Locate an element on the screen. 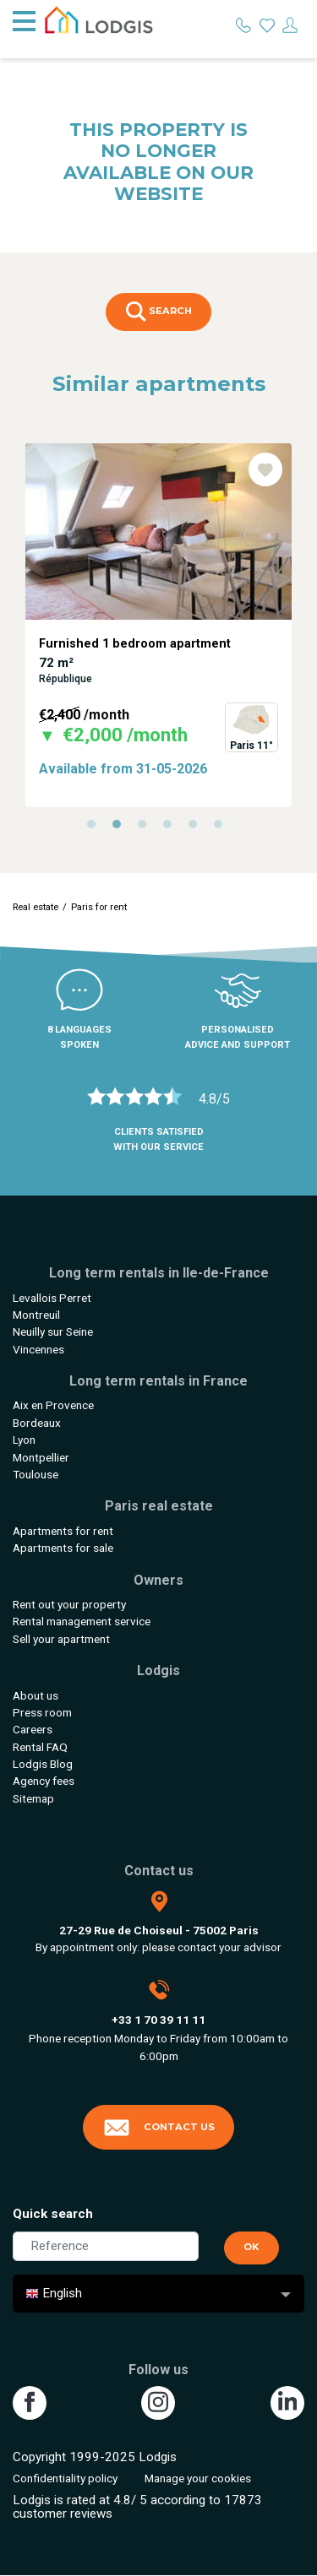  Montpellier is located at coordinates (41, 1457).